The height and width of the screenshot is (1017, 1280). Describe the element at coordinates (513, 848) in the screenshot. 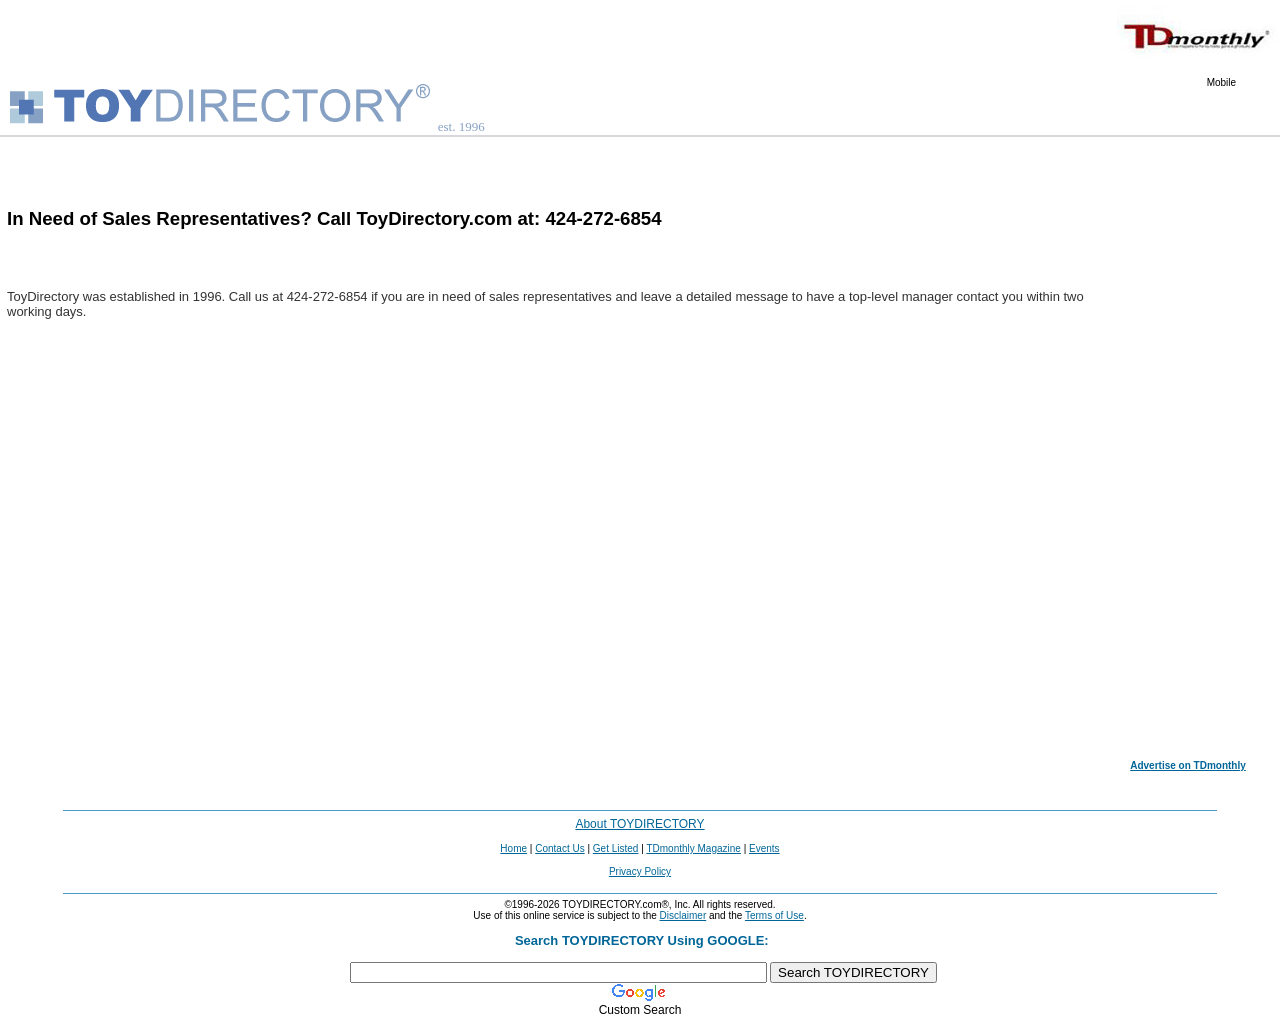

I see `Home` at that location.